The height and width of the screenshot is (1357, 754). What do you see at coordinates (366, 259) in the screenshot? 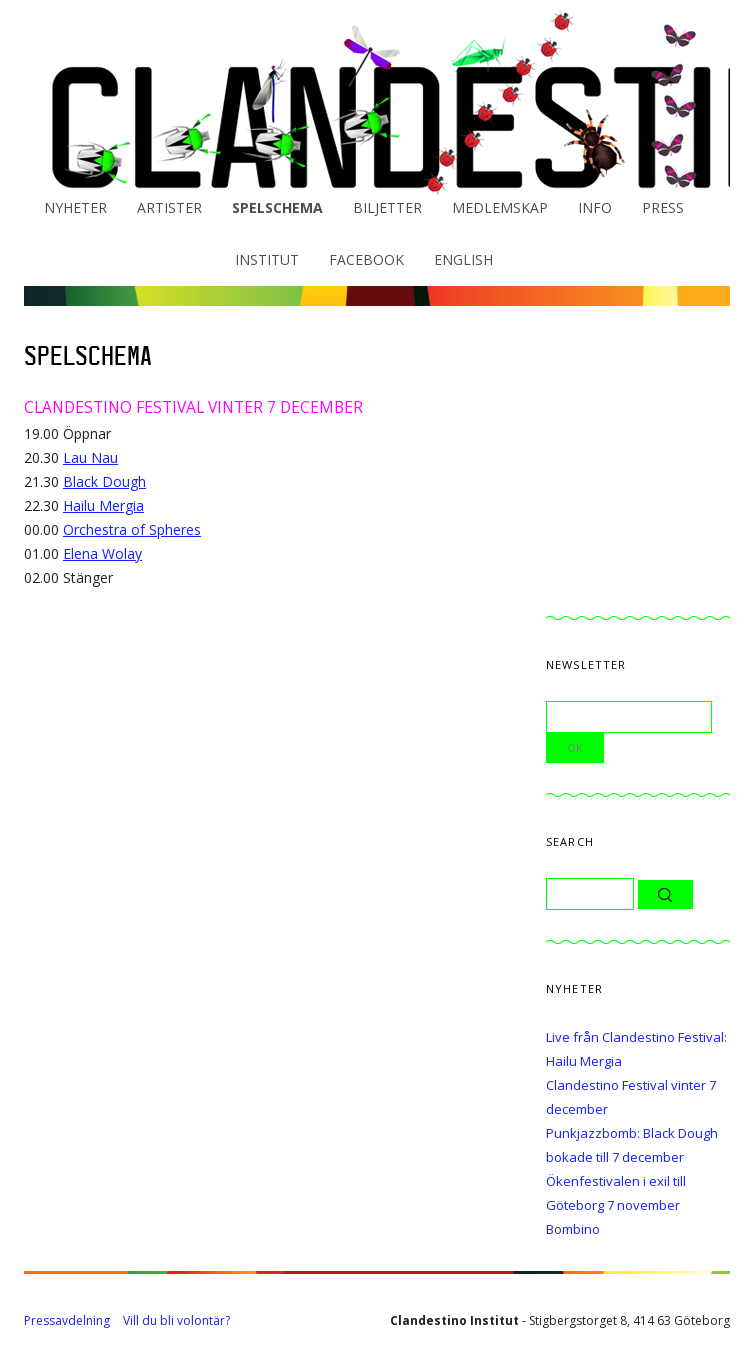
I see `Facebook` at bounding box center [366, 259].